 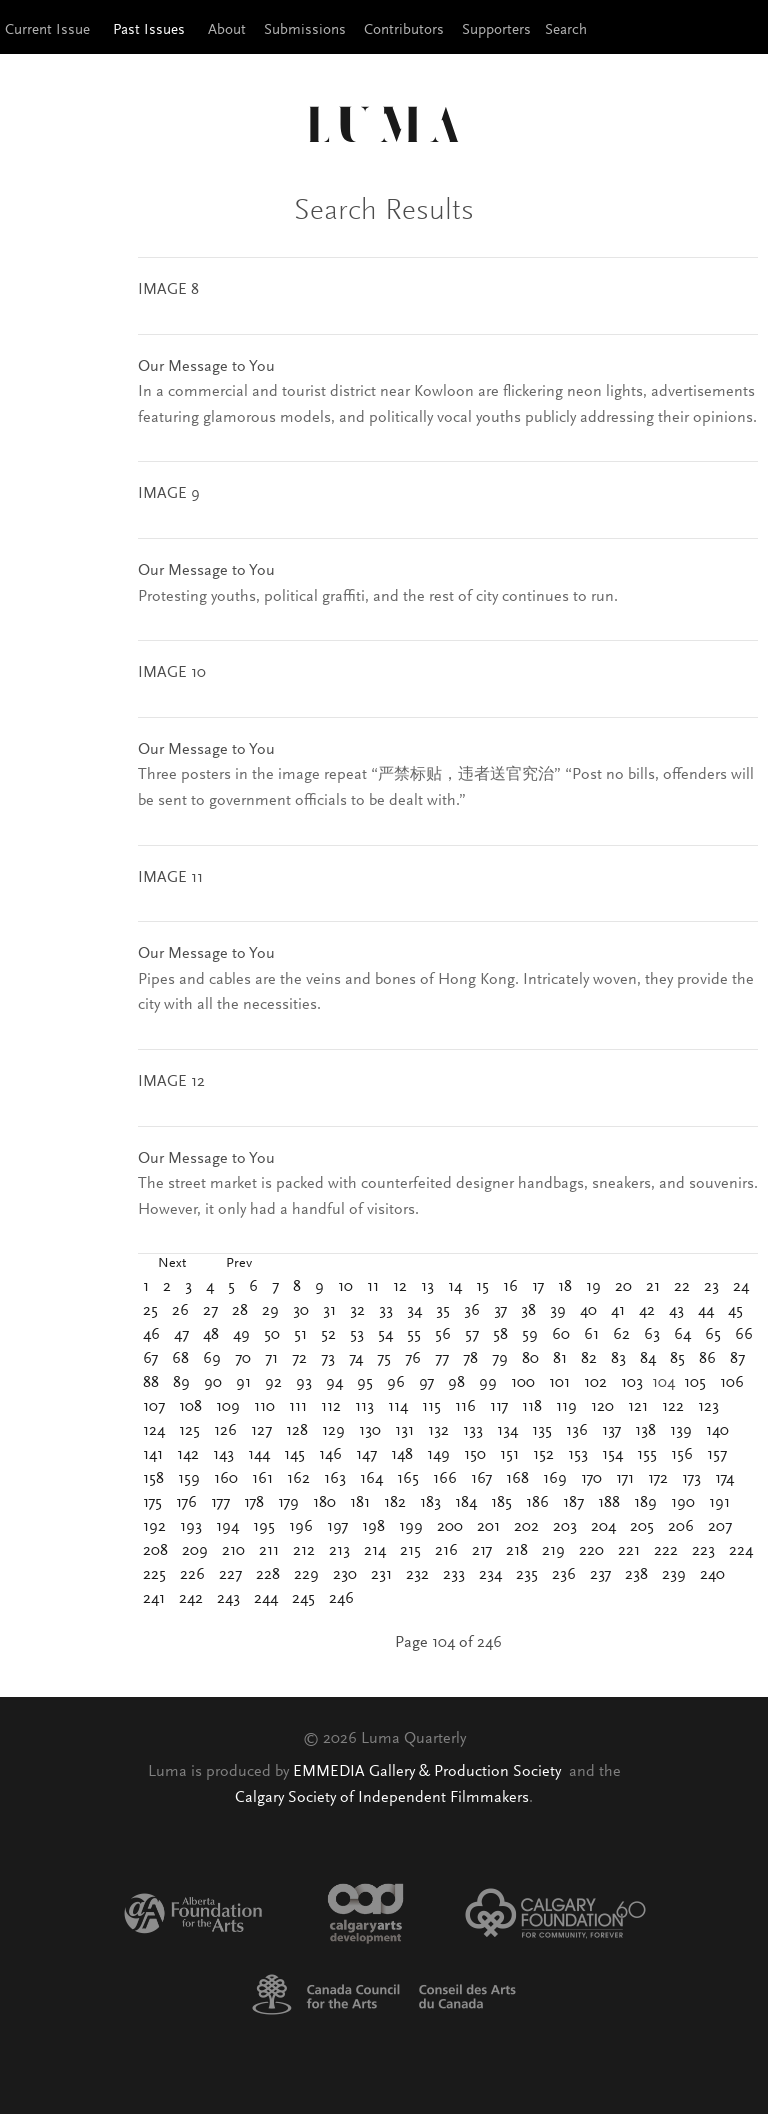 I want to click on 83, so click(x=618, y=1359).